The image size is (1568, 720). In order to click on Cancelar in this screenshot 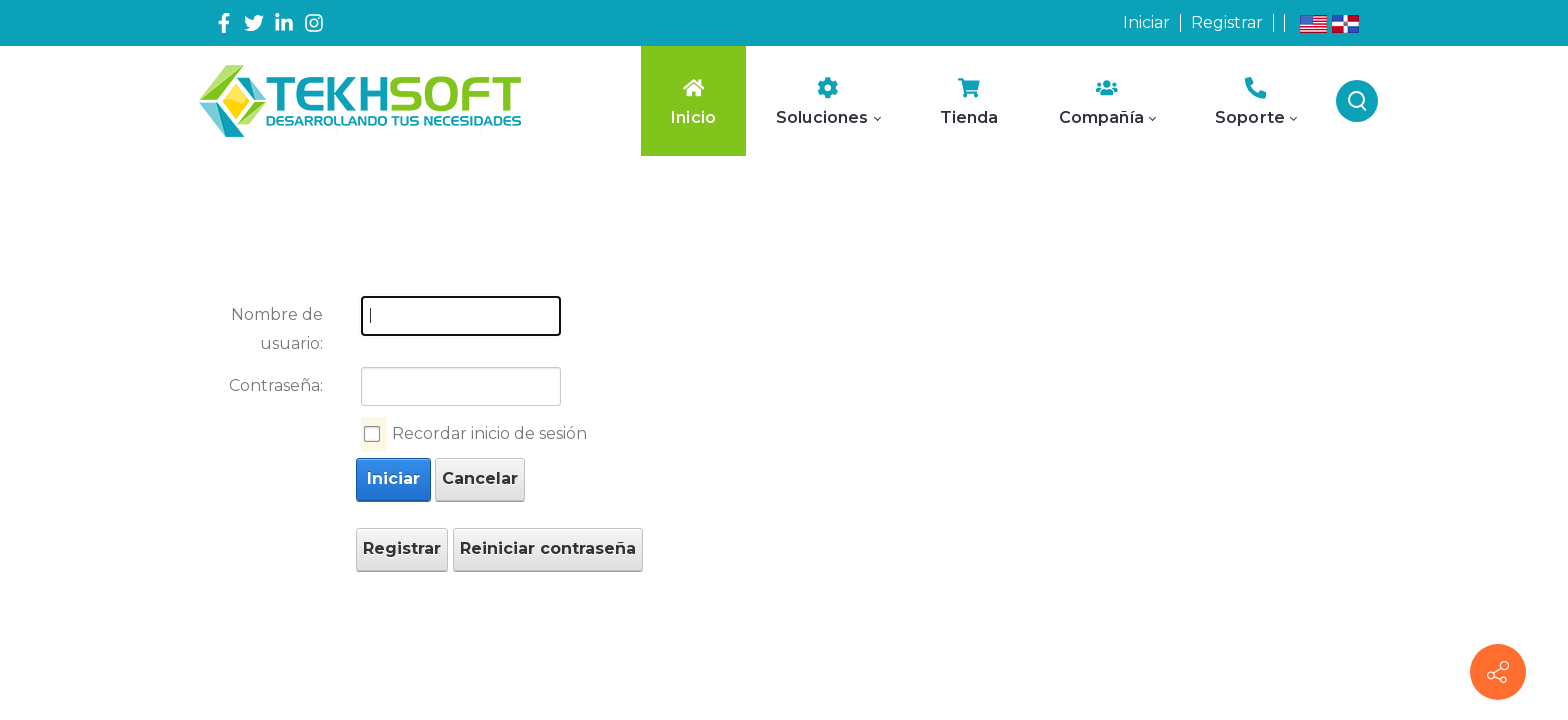, I will do `click(480, 478)`.